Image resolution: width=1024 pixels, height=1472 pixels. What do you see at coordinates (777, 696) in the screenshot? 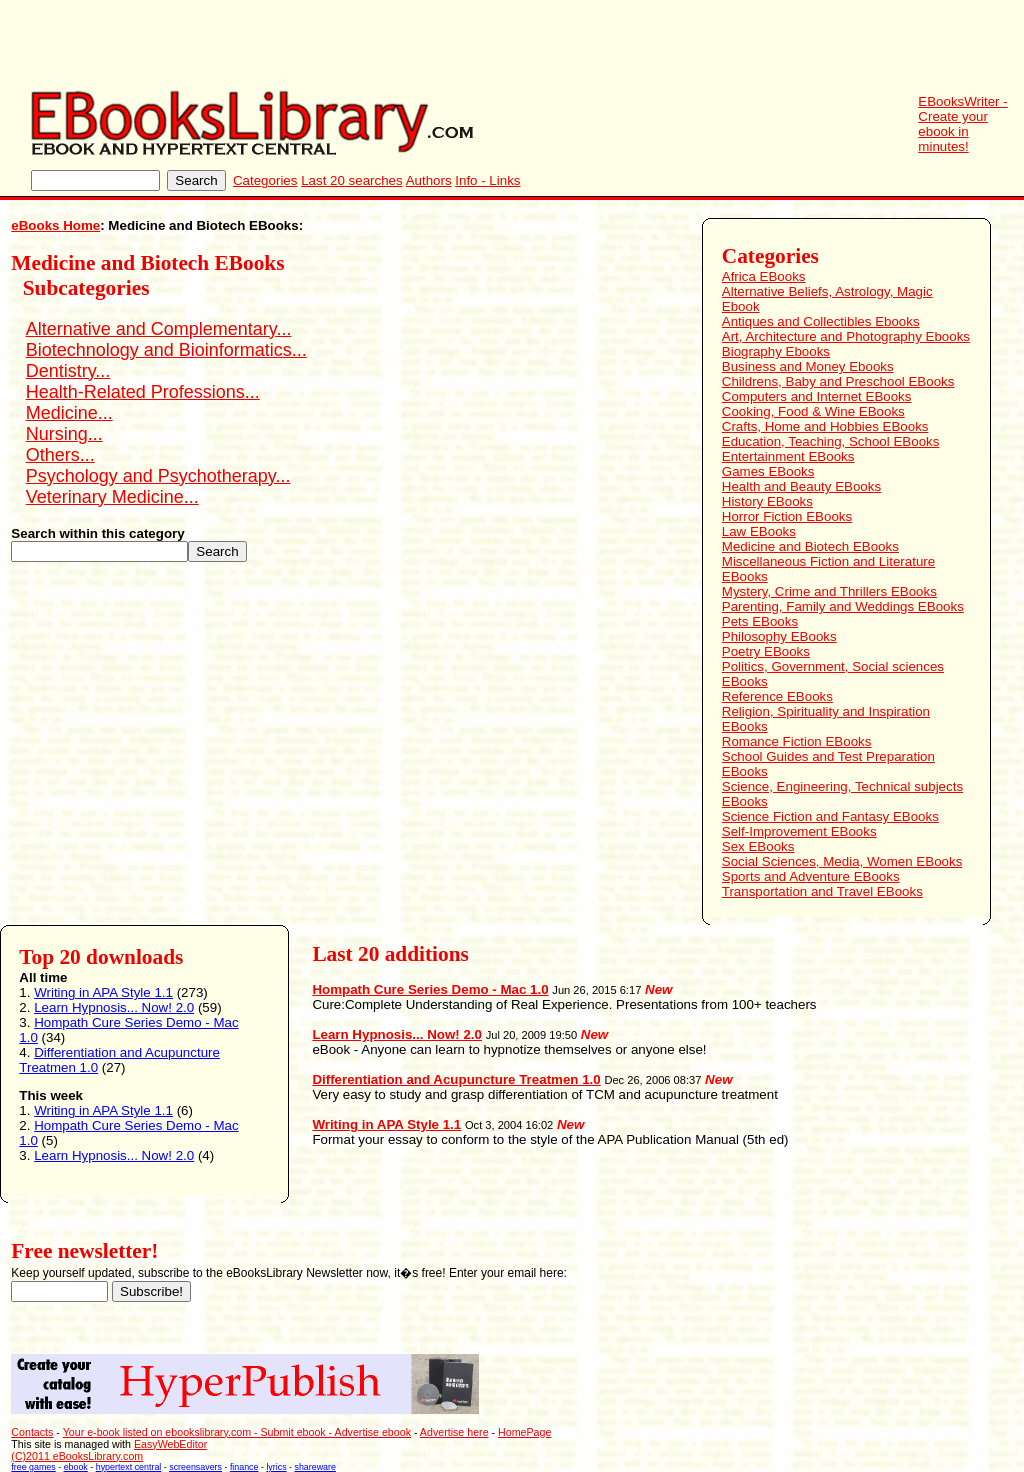
I see `Reference EBooks` at bounding box center [777, 696].